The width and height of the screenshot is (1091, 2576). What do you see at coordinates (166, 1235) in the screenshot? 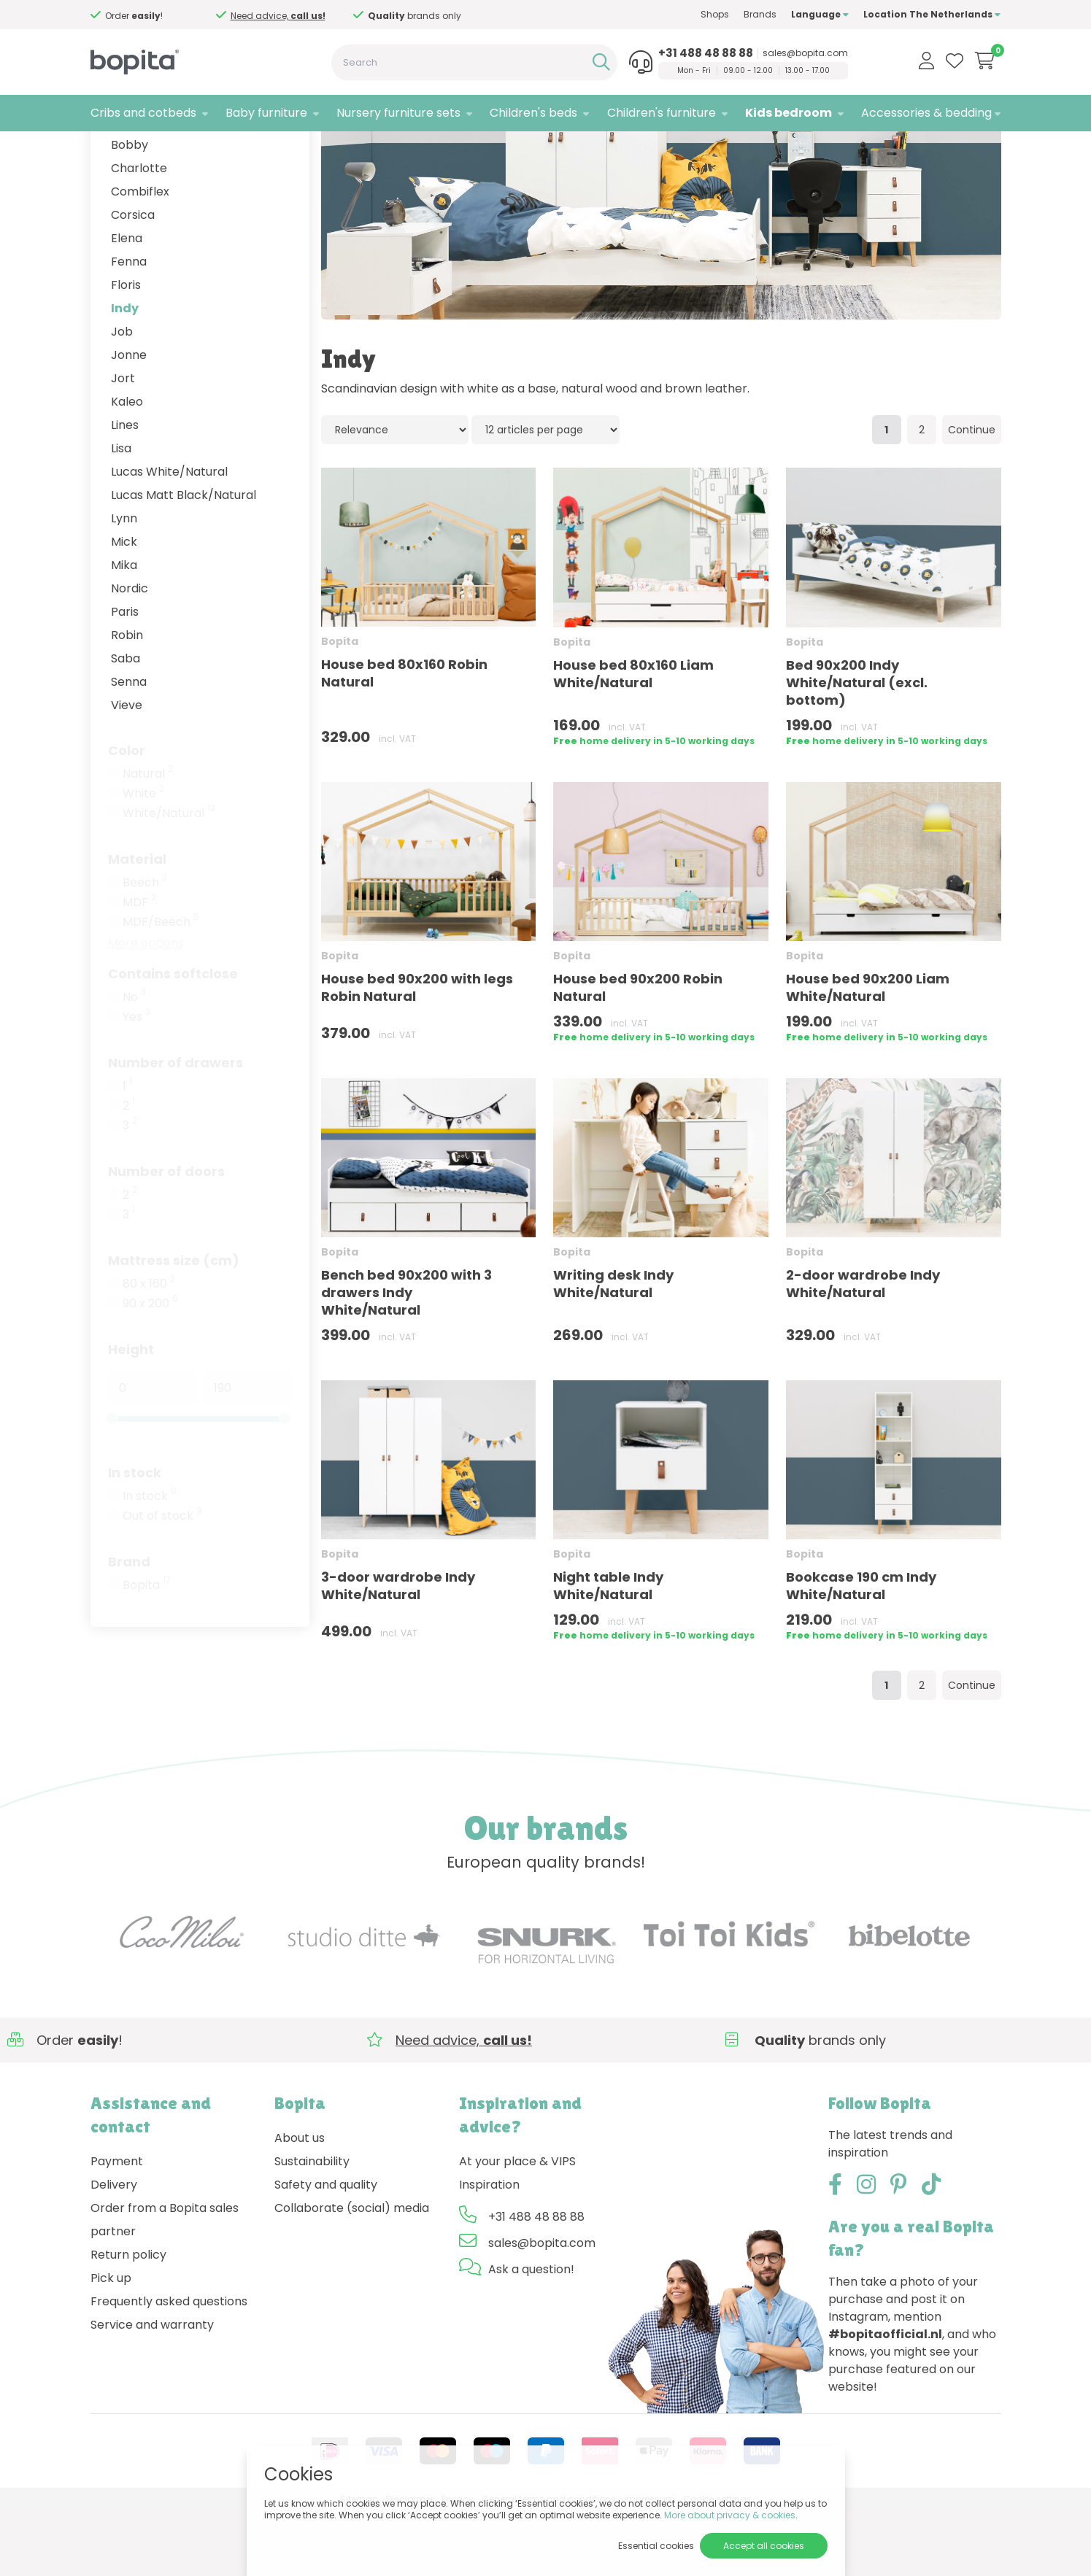
I see `Number of doors` at bounding box center [166, 1235].